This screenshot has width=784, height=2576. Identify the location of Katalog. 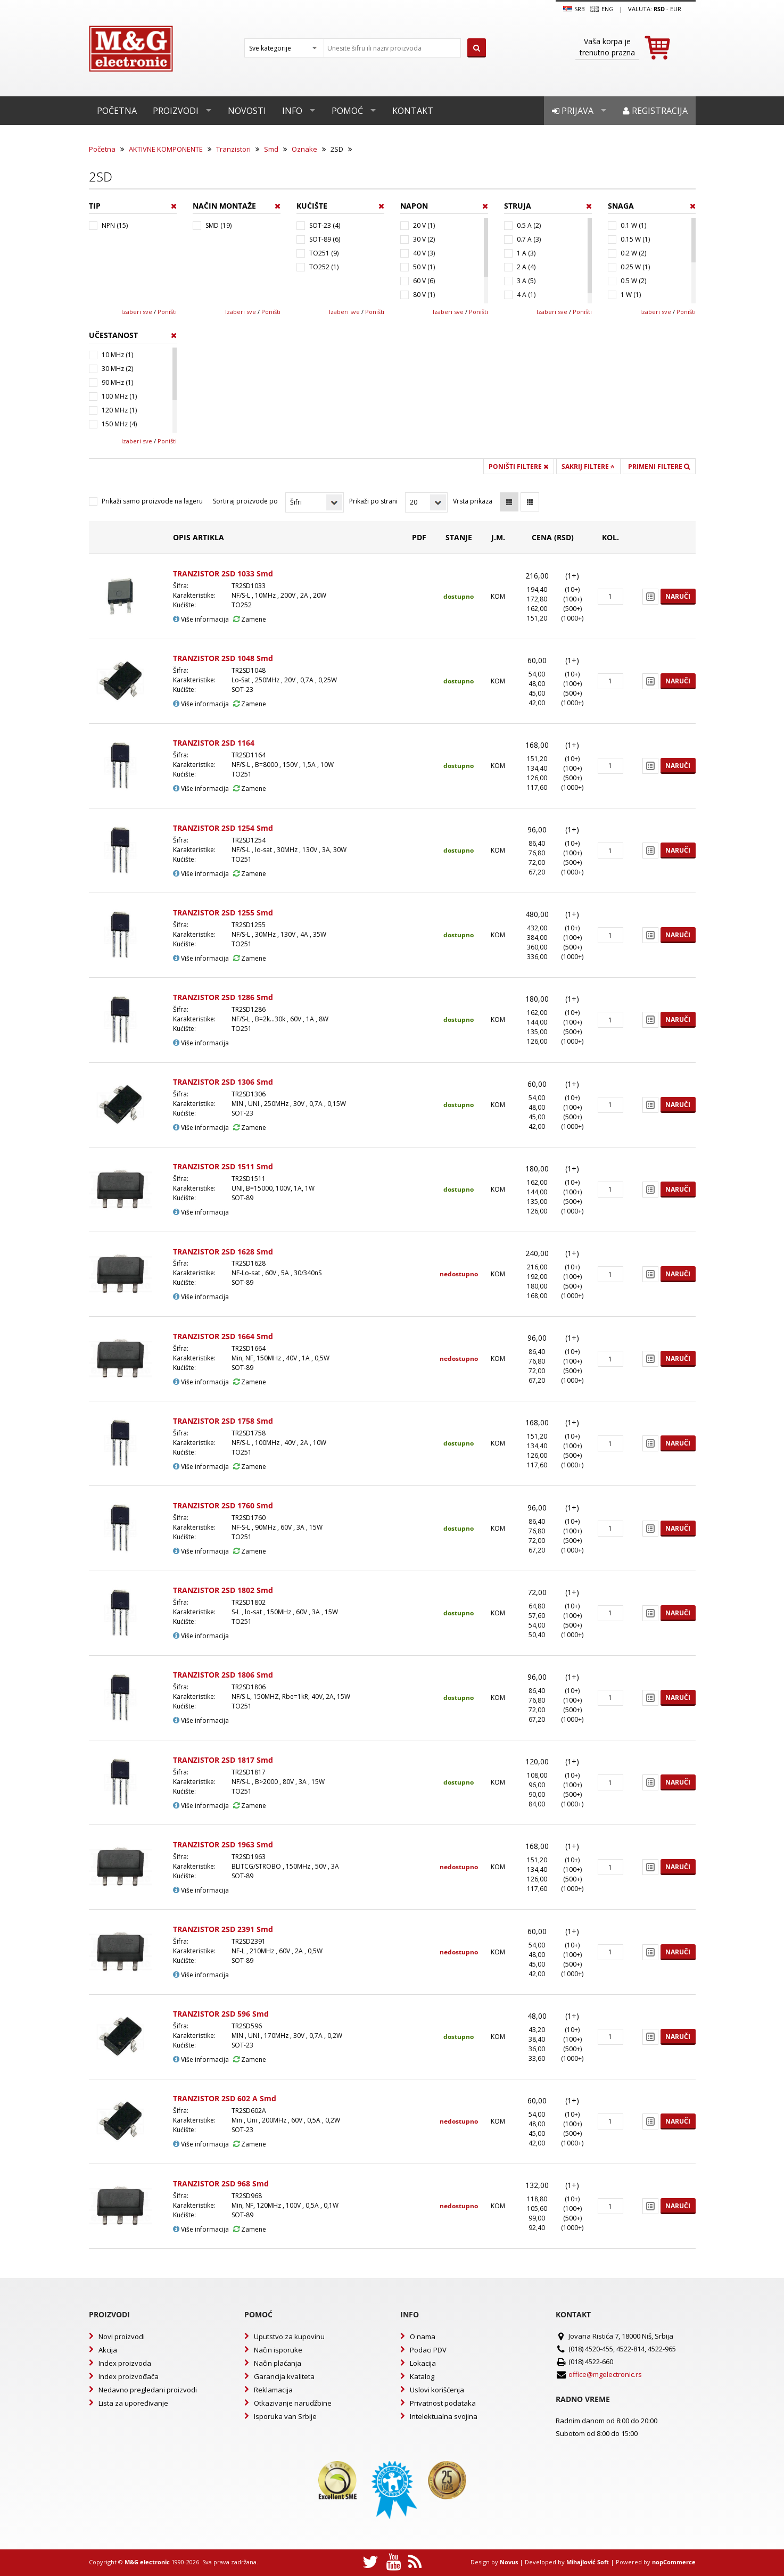
(422, 2376).